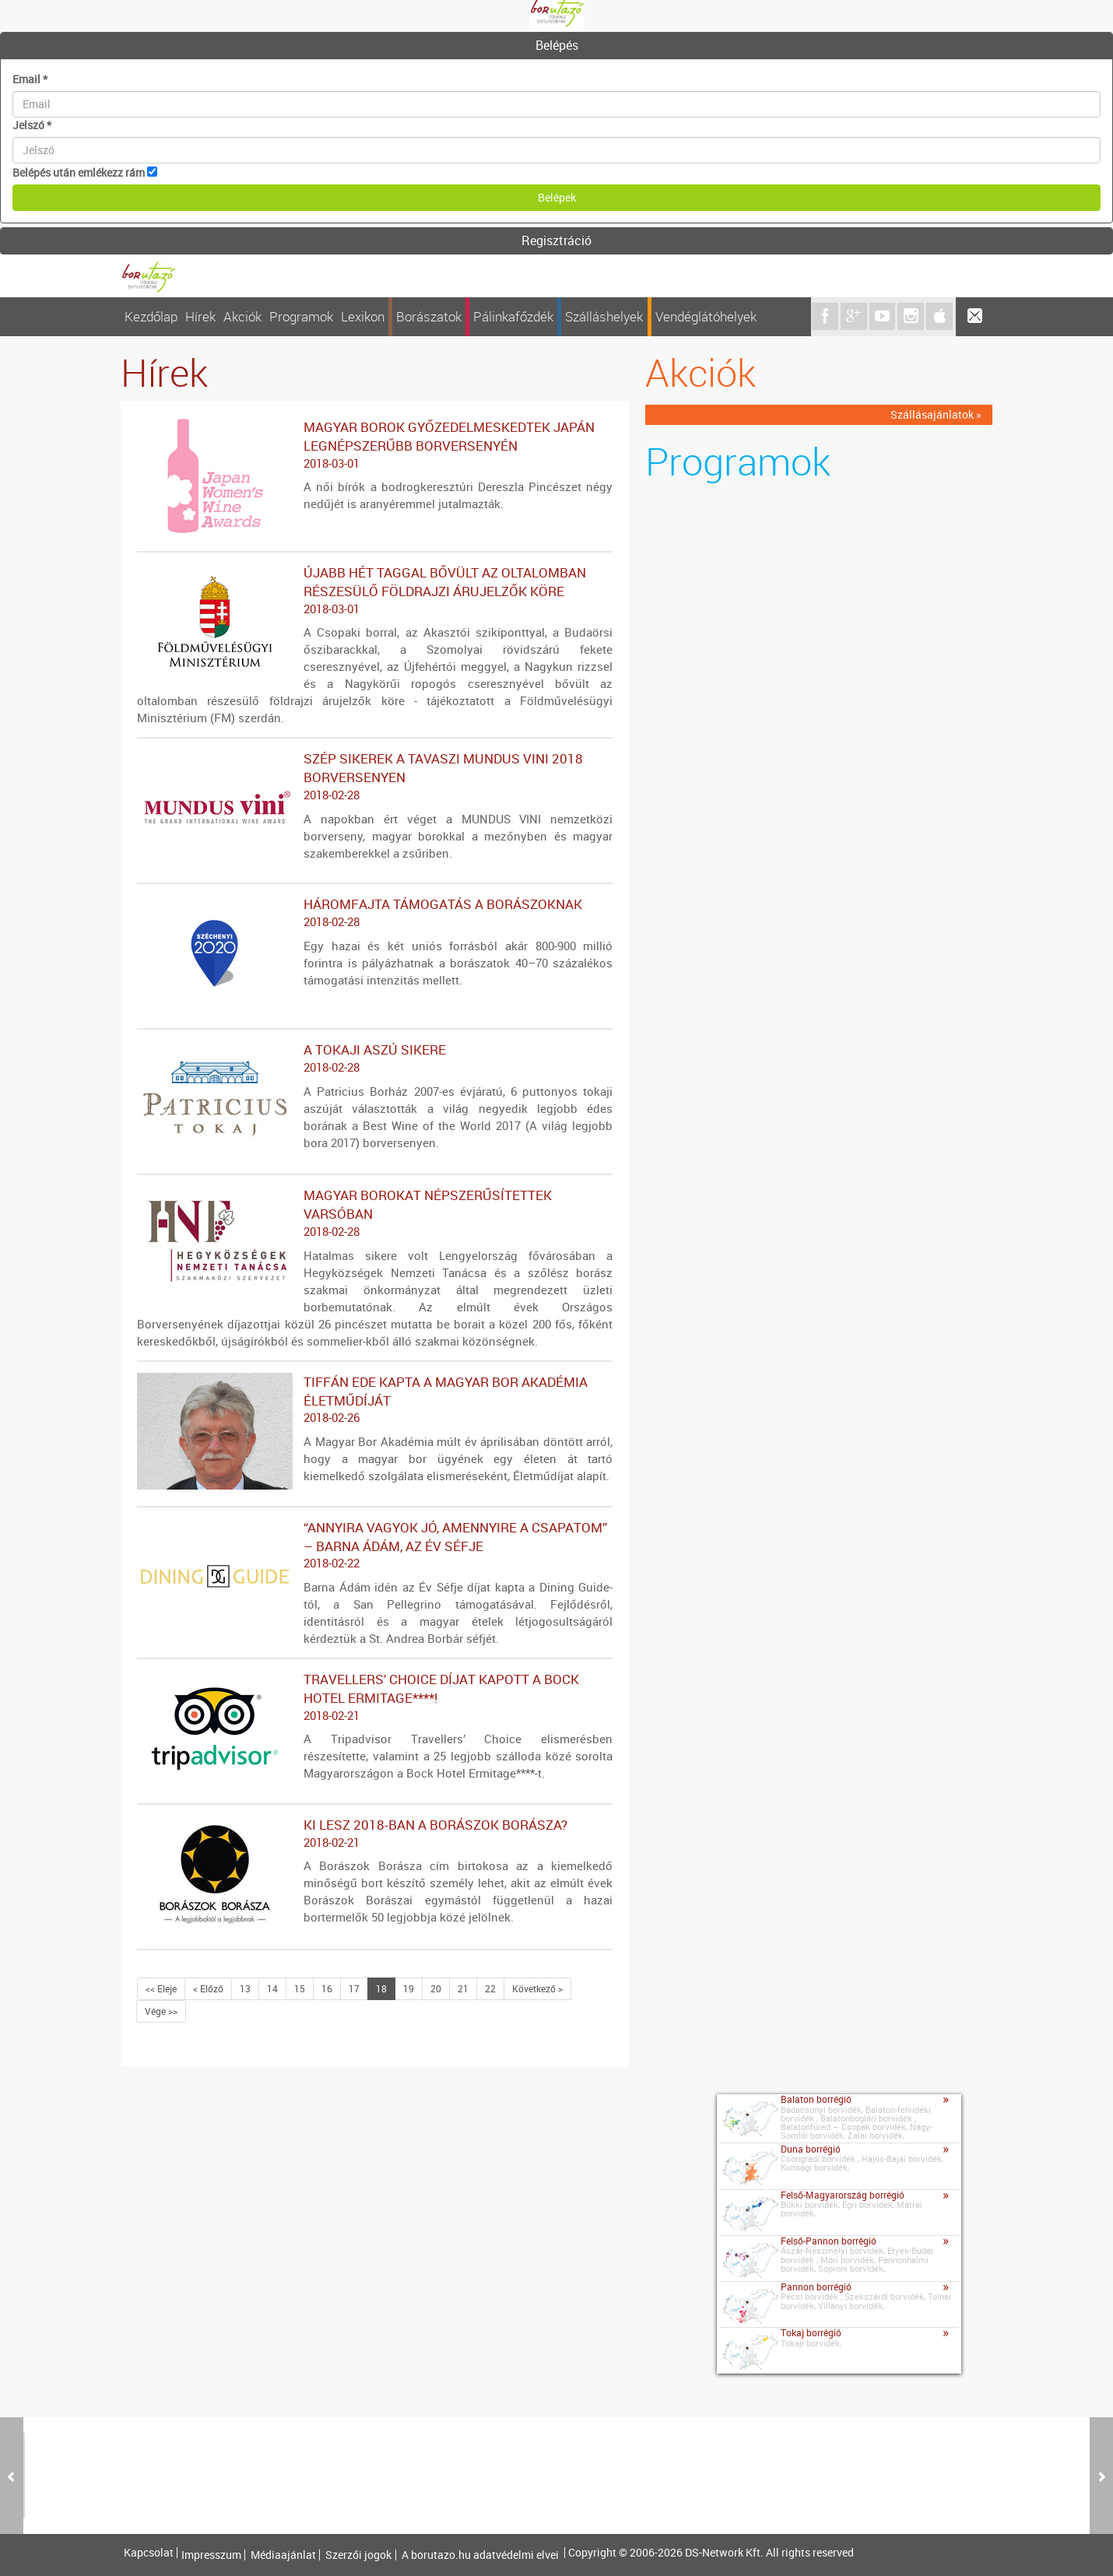 Image resolution: width=1113 pixels, height=2576 pixels. Describe the element at coordinates (375, 913) in the screenshot. I see `Háromfajta támogatás a borászoknak` at that location.